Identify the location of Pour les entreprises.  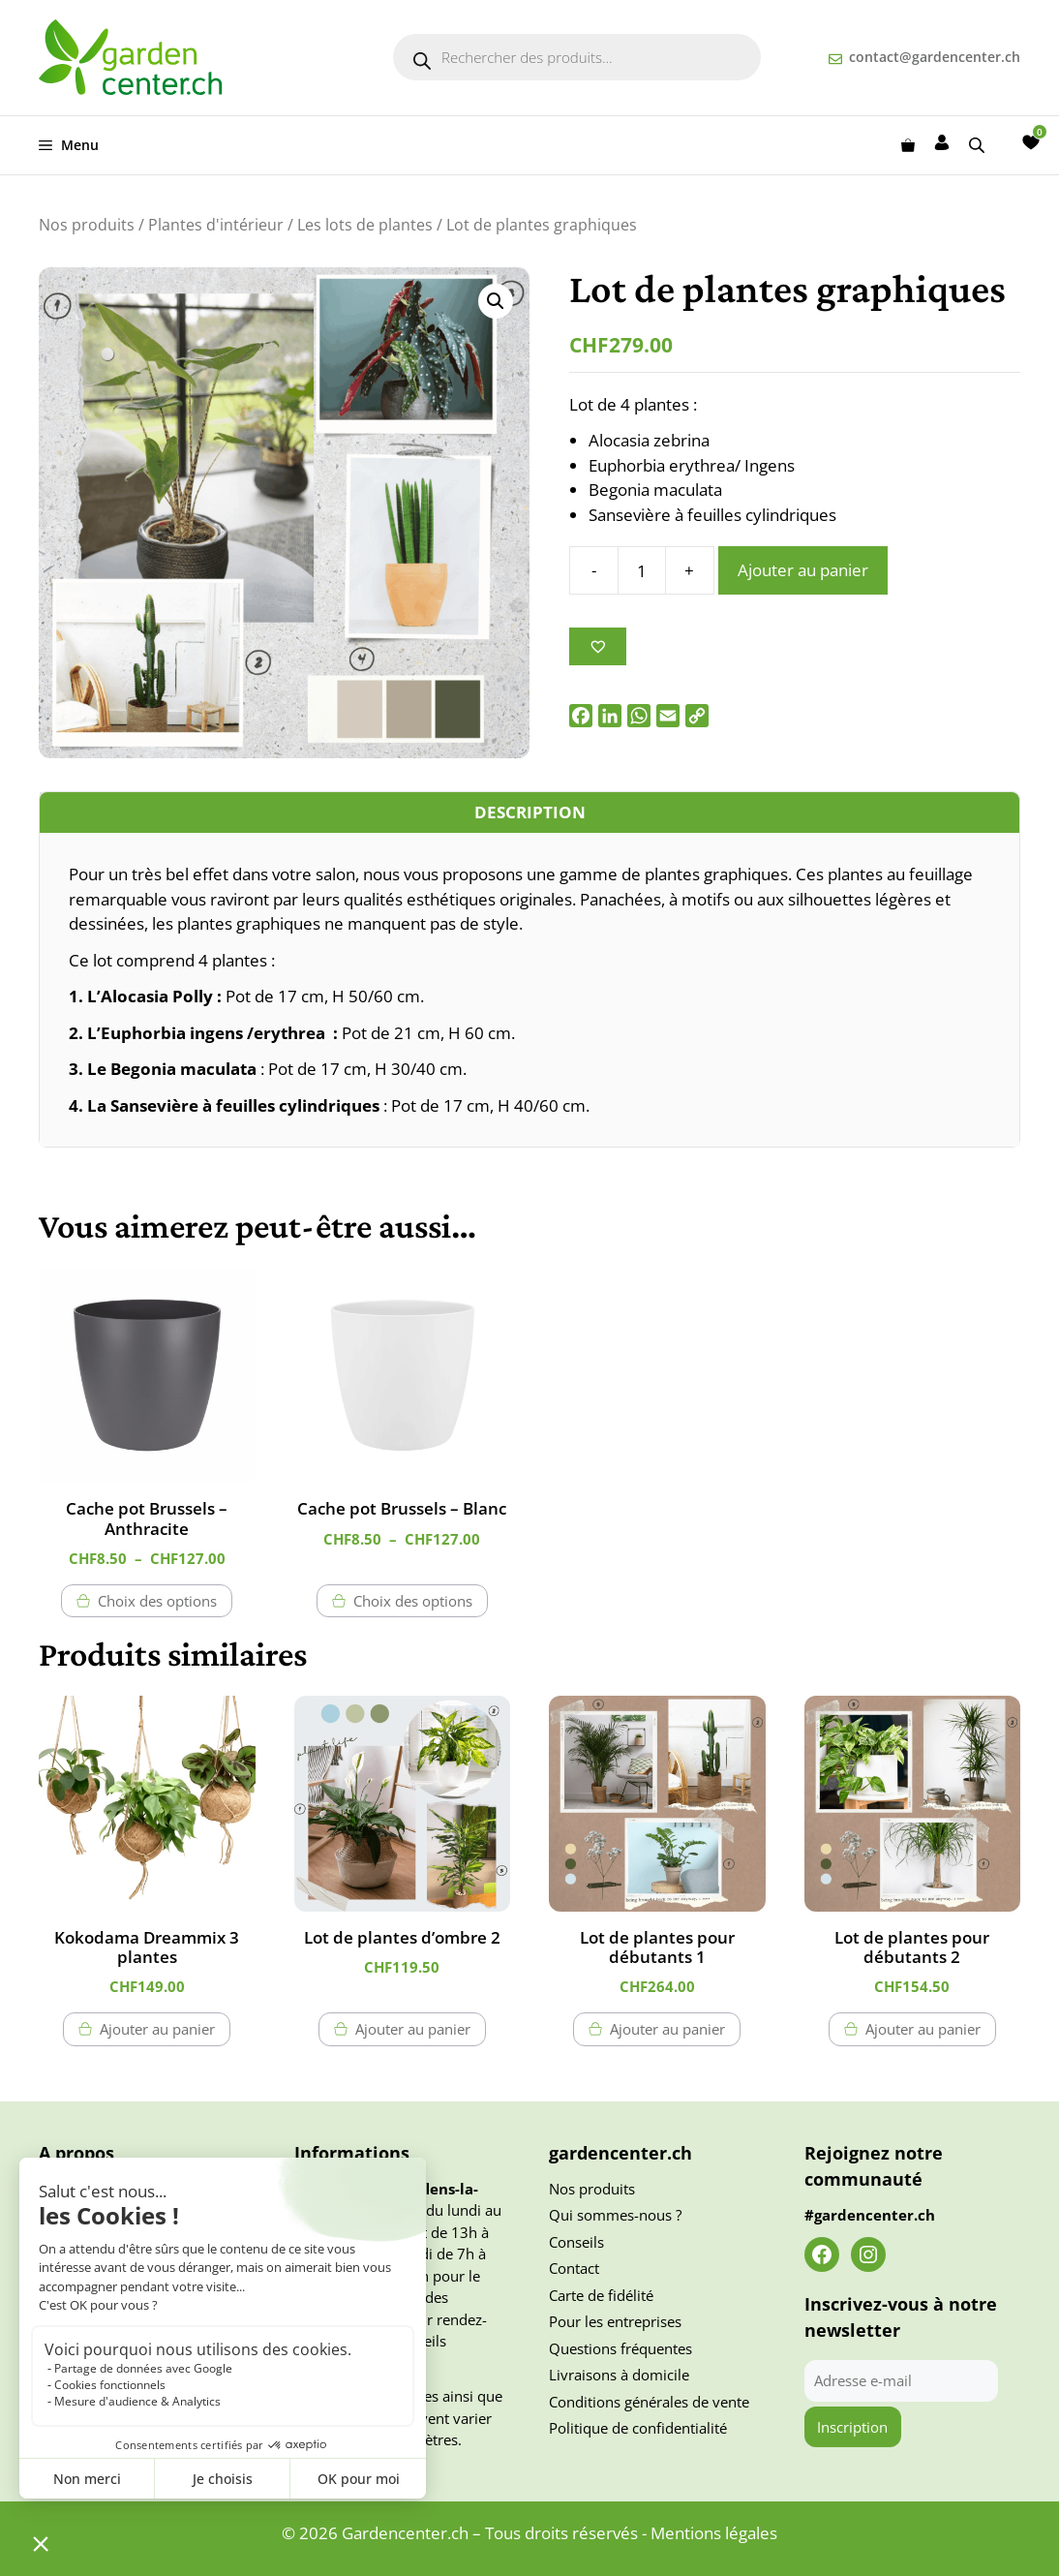
(615, 2321).